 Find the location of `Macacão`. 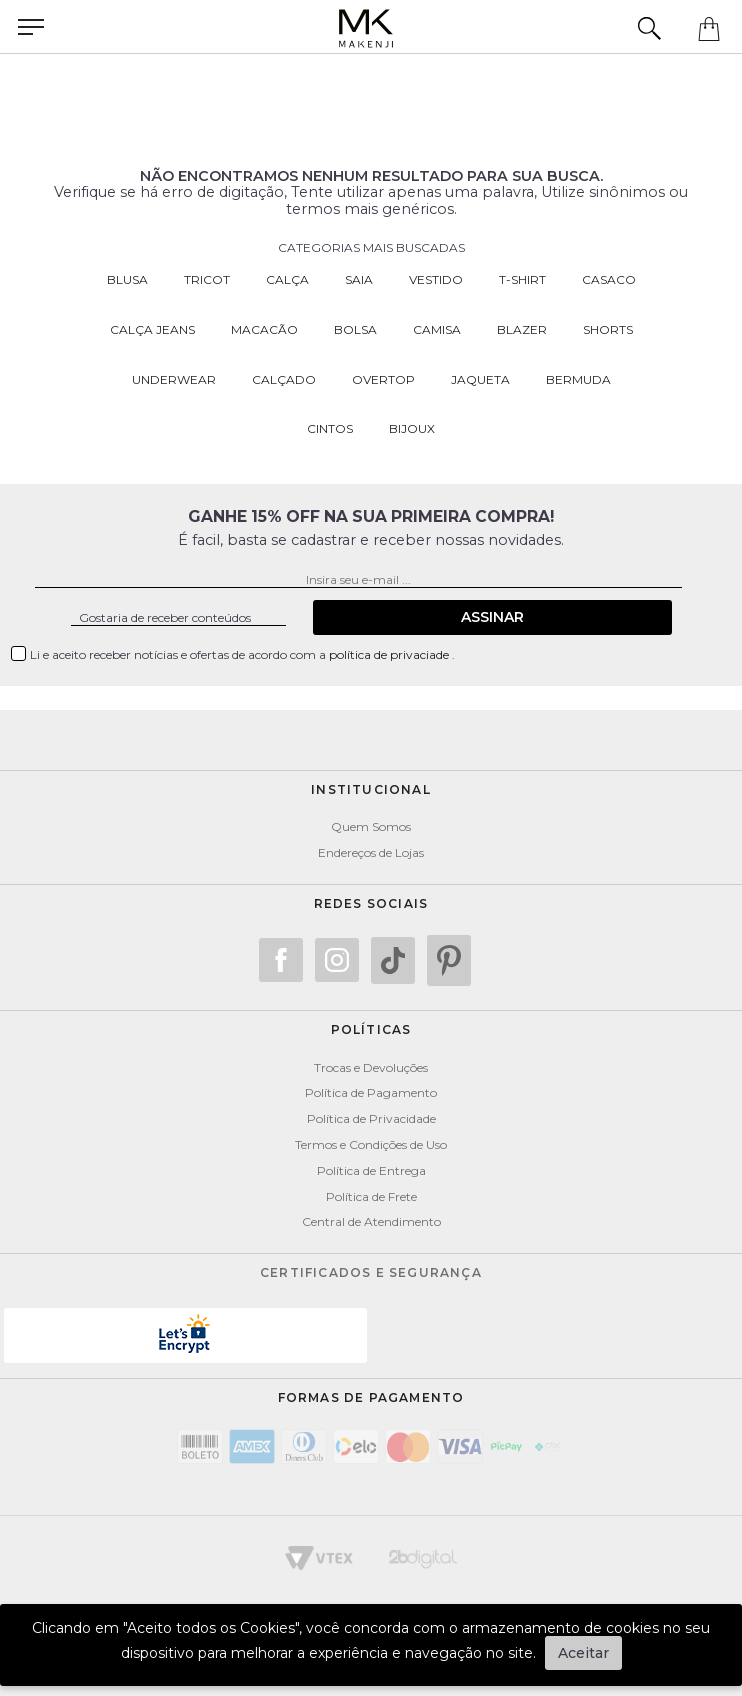

Macacão is located at coordinates (264, 329).